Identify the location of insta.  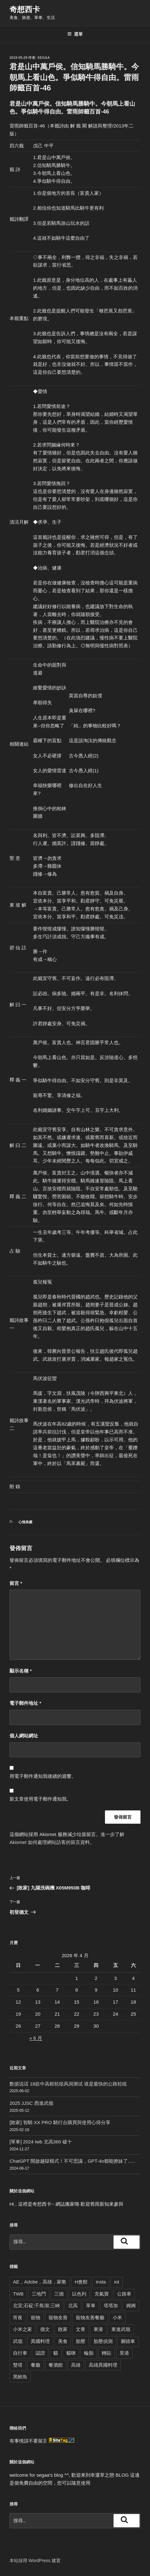
(101, 2281).